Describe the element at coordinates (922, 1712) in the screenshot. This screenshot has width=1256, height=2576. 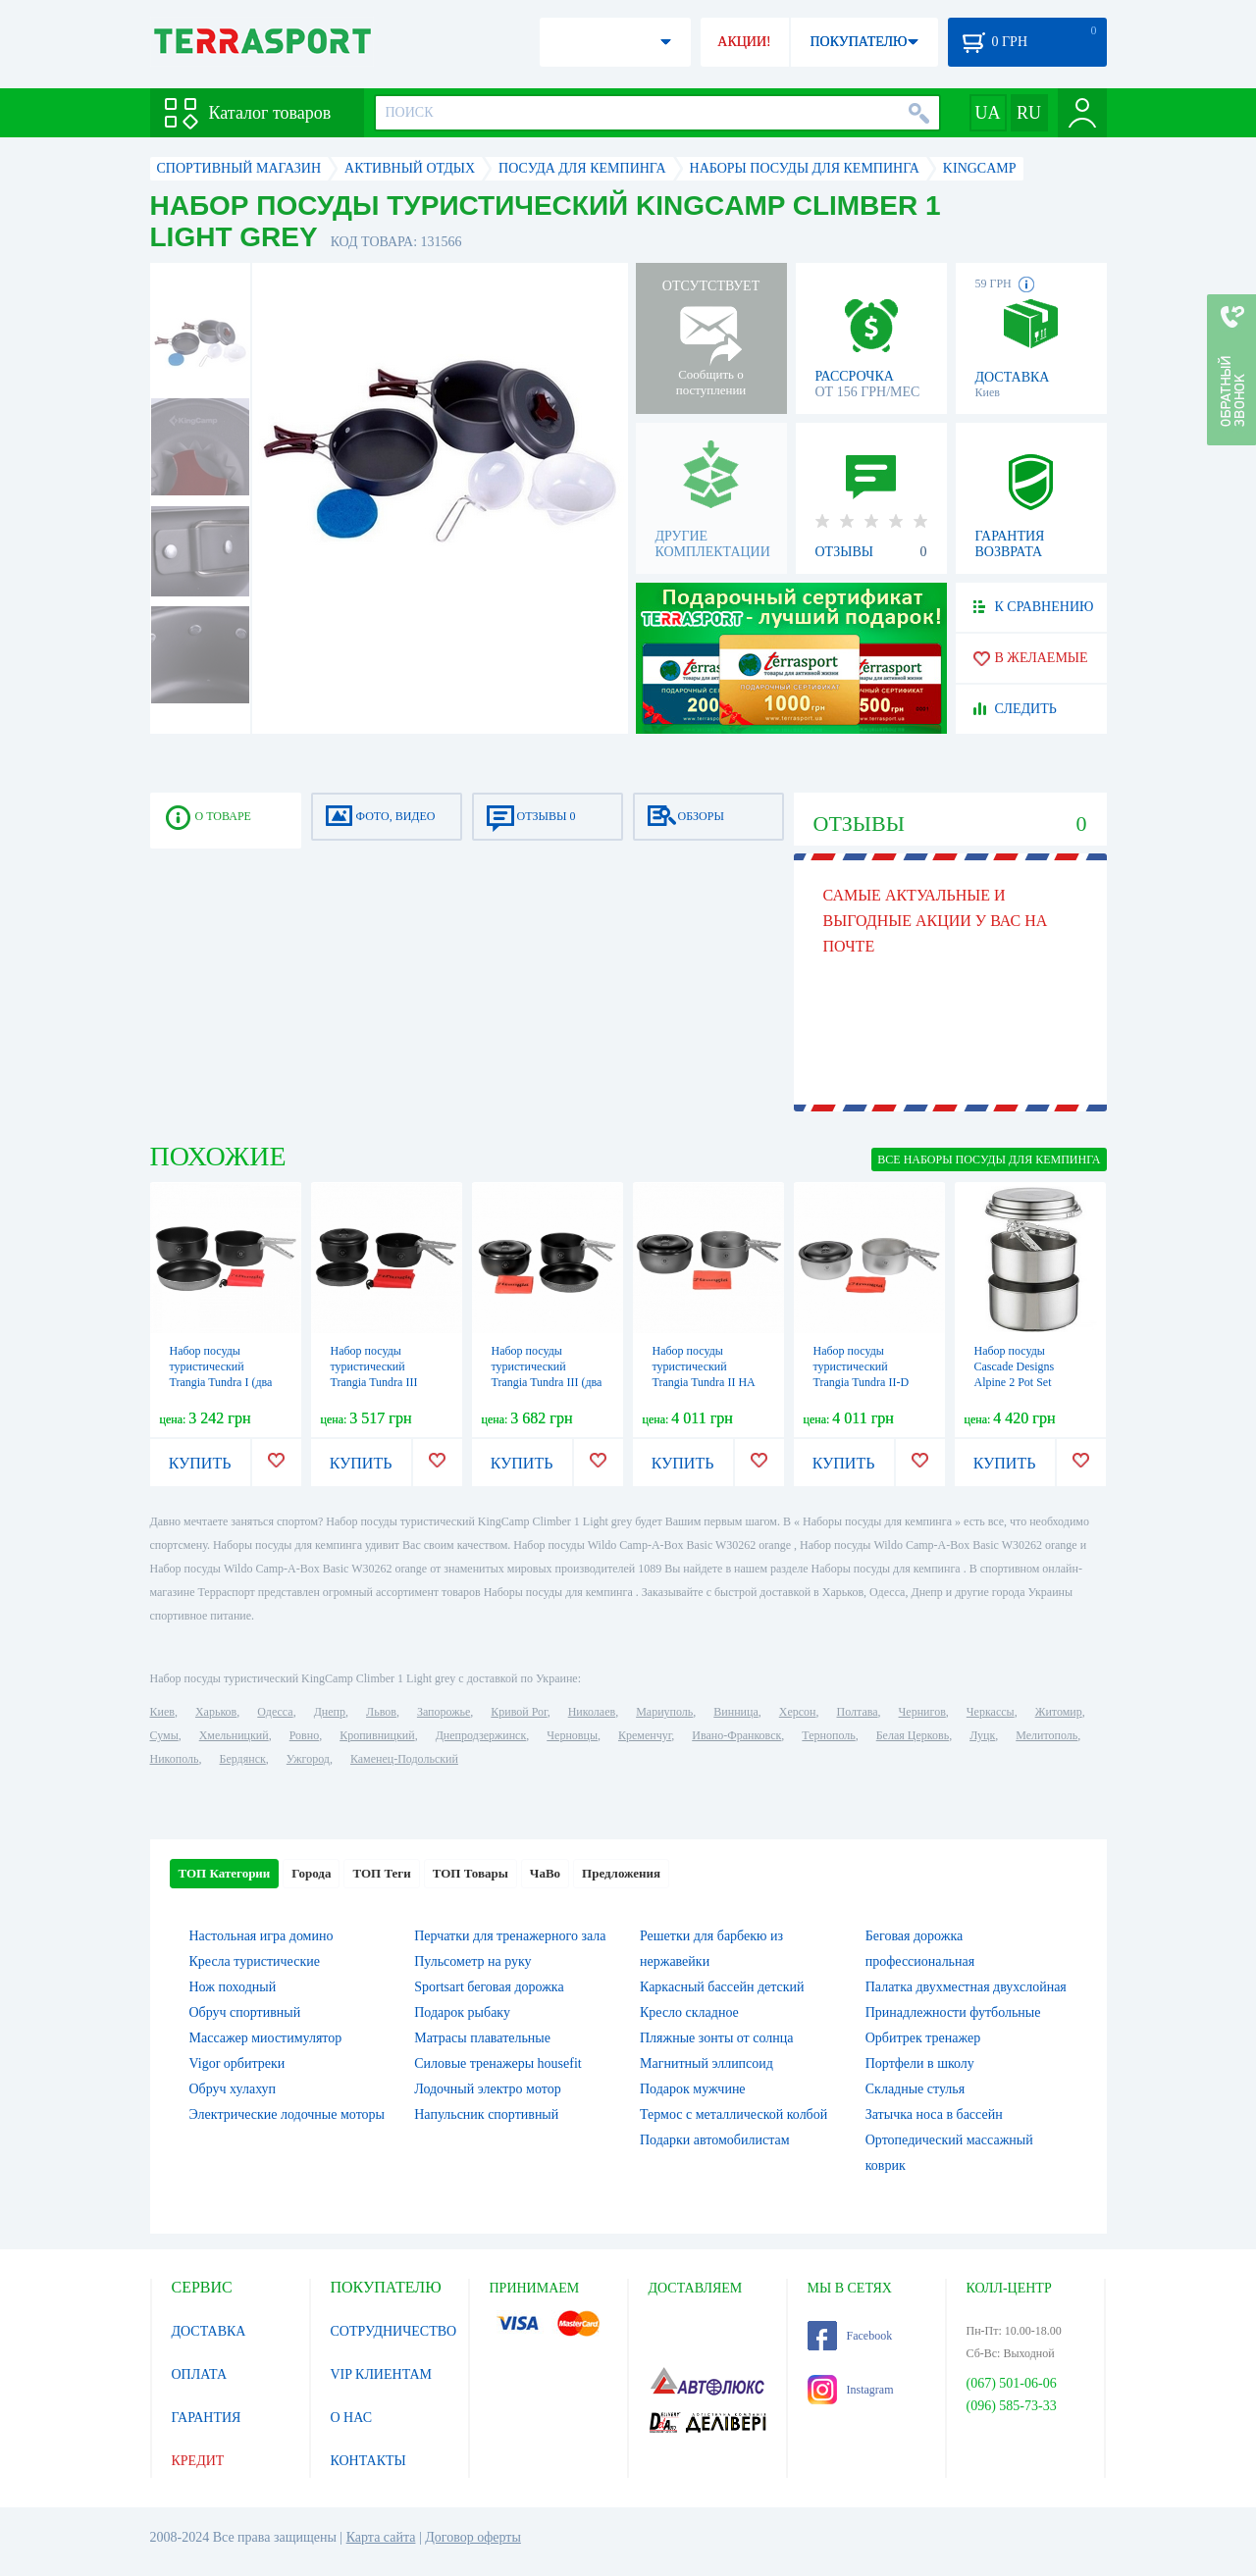
I see `Чернигов` at that location.